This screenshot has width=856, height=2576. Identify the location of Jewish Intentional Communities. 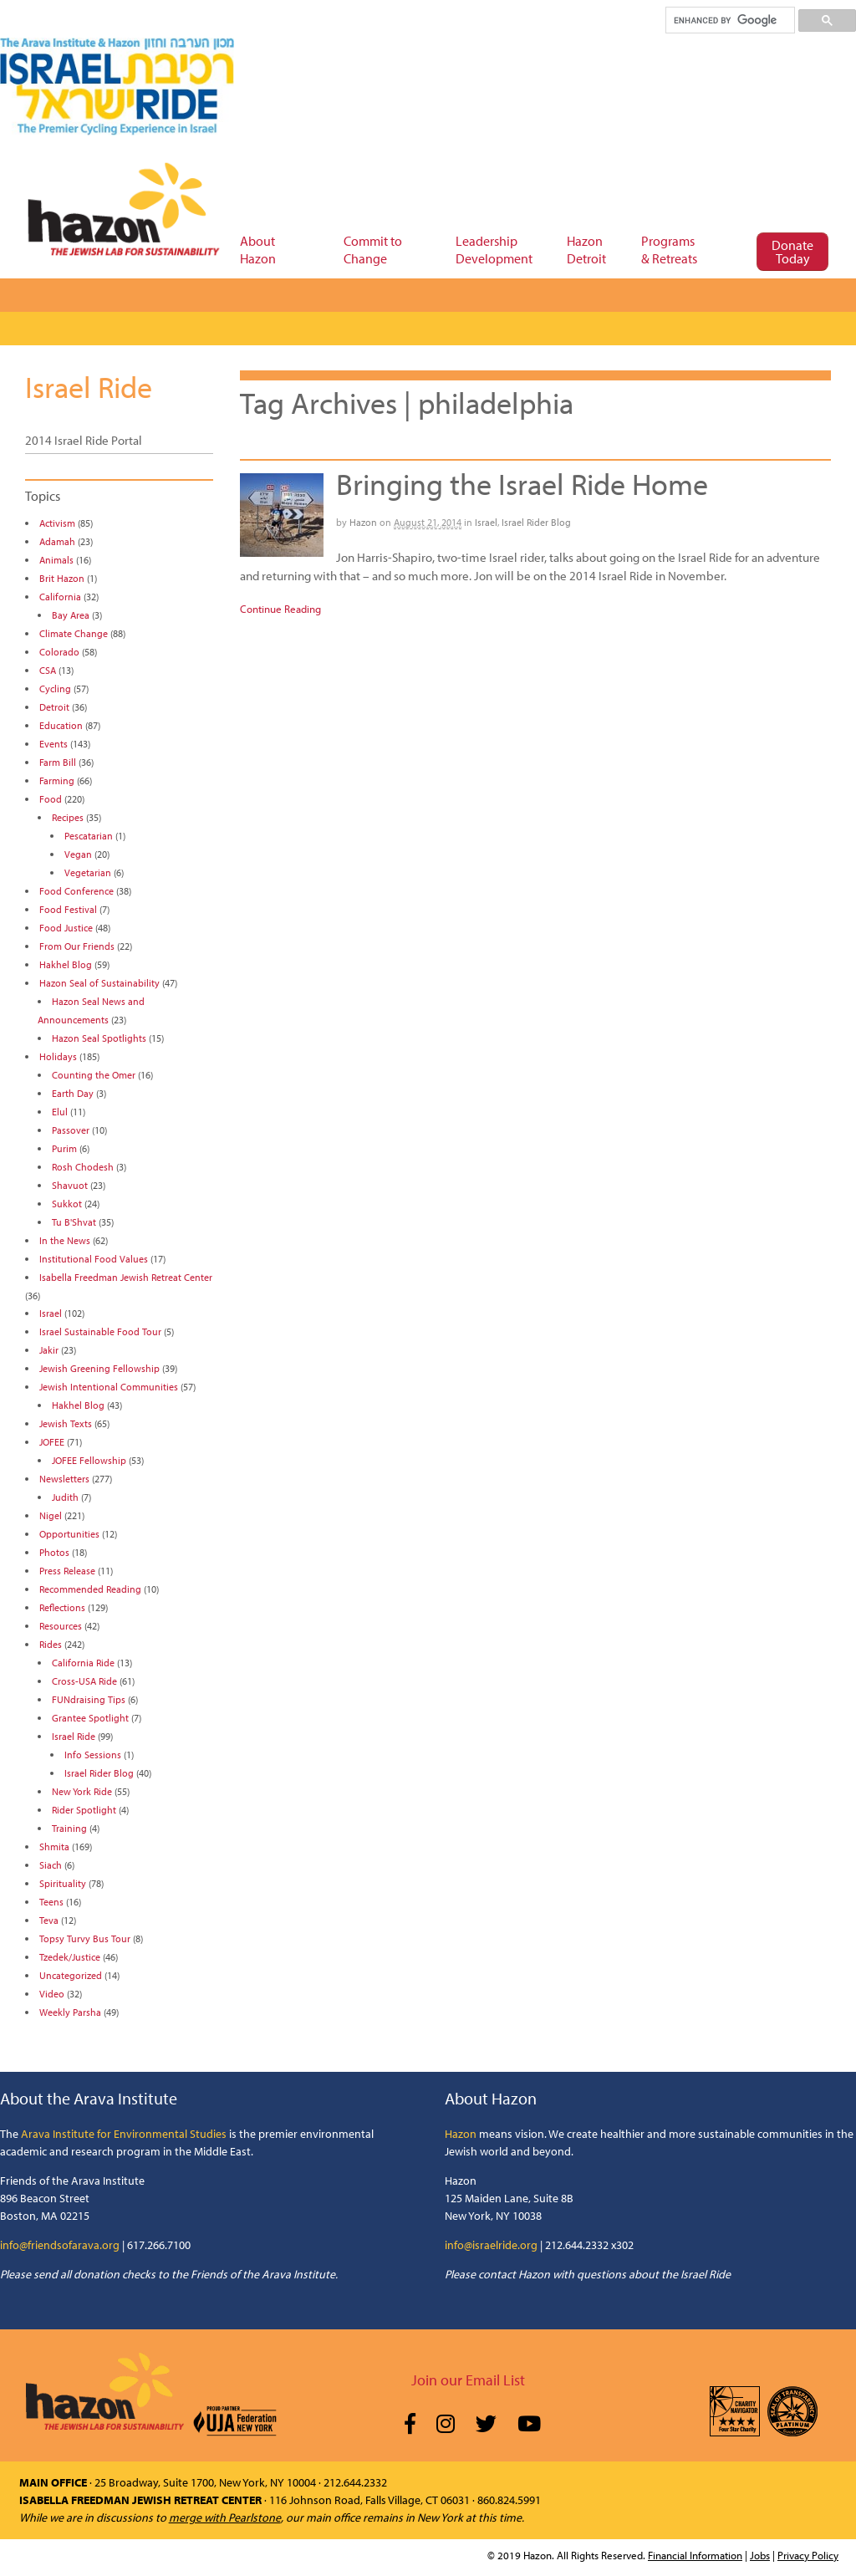
(108, 1386).